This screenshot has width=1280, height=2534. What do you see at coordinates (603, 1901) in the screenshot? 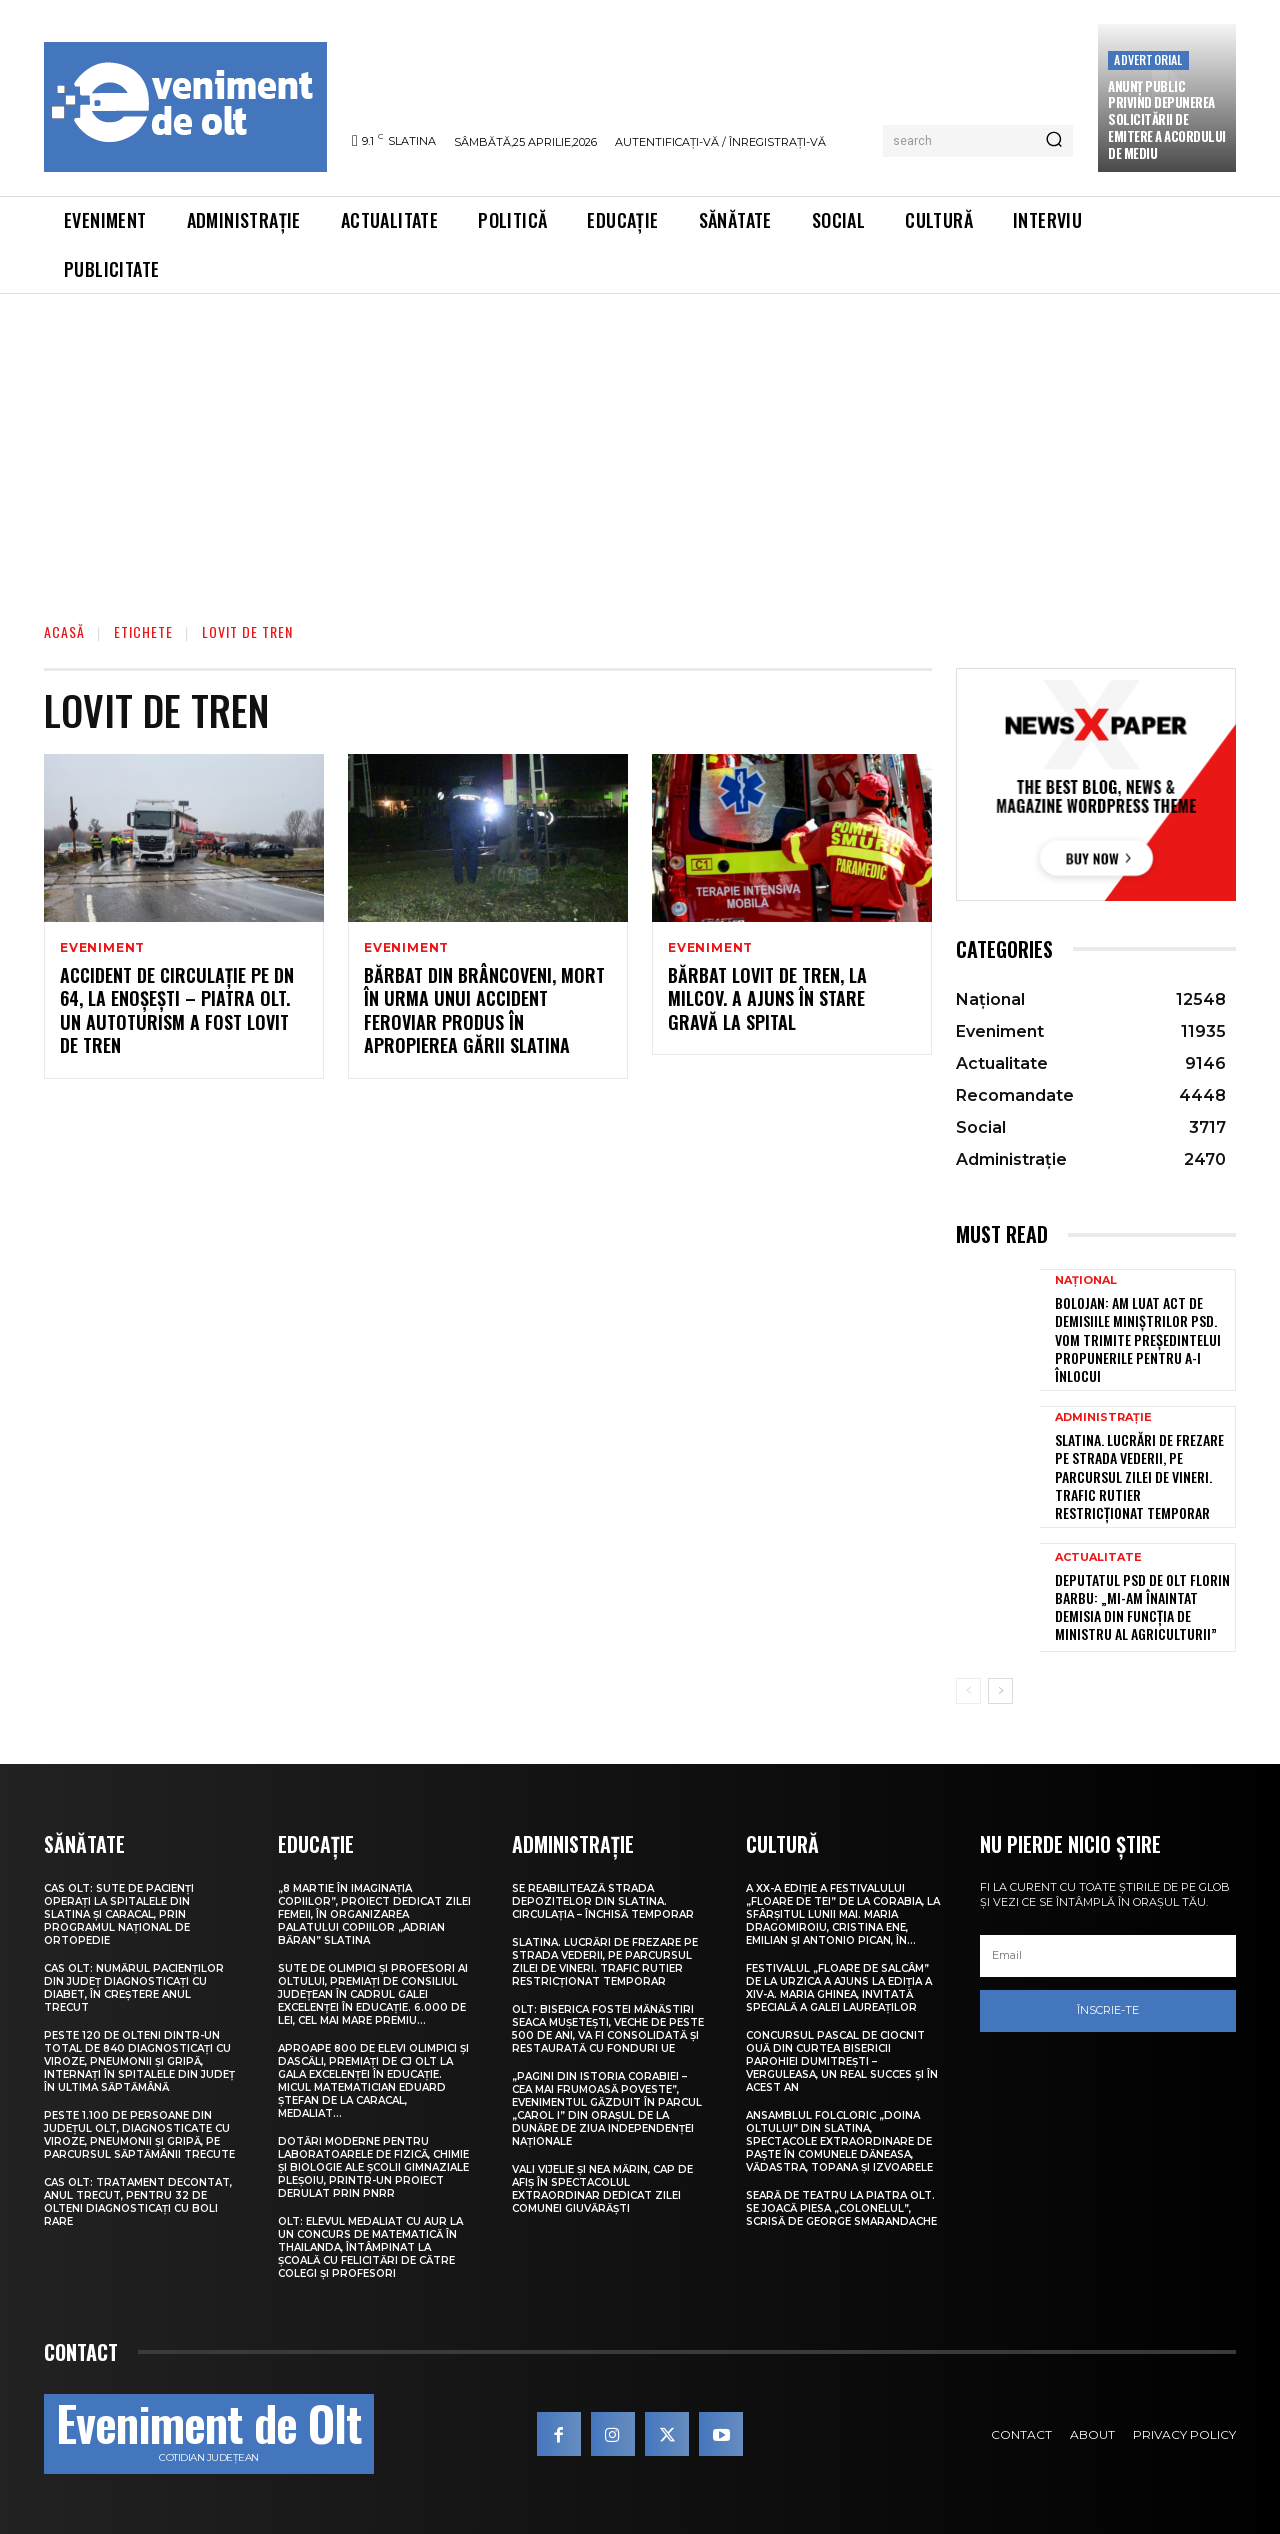
I see `Se reabilitează strada Depozitelor din Slatina. Circulația – închisă temporar` at bounding box center [603, 1901].